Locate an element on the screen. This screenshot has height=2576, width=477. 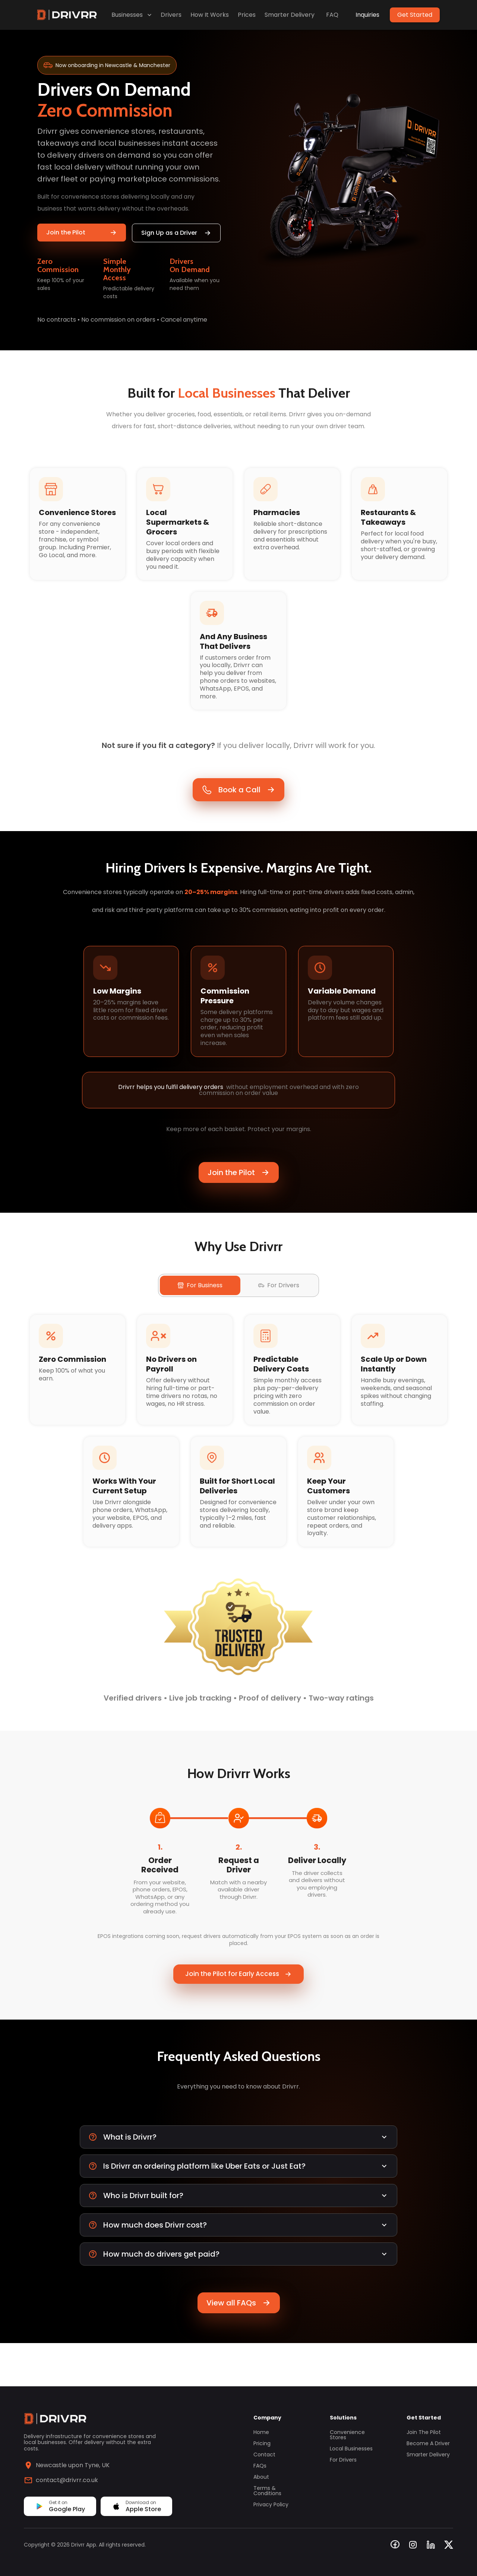
FAQ is located at coordinates (332, 14).